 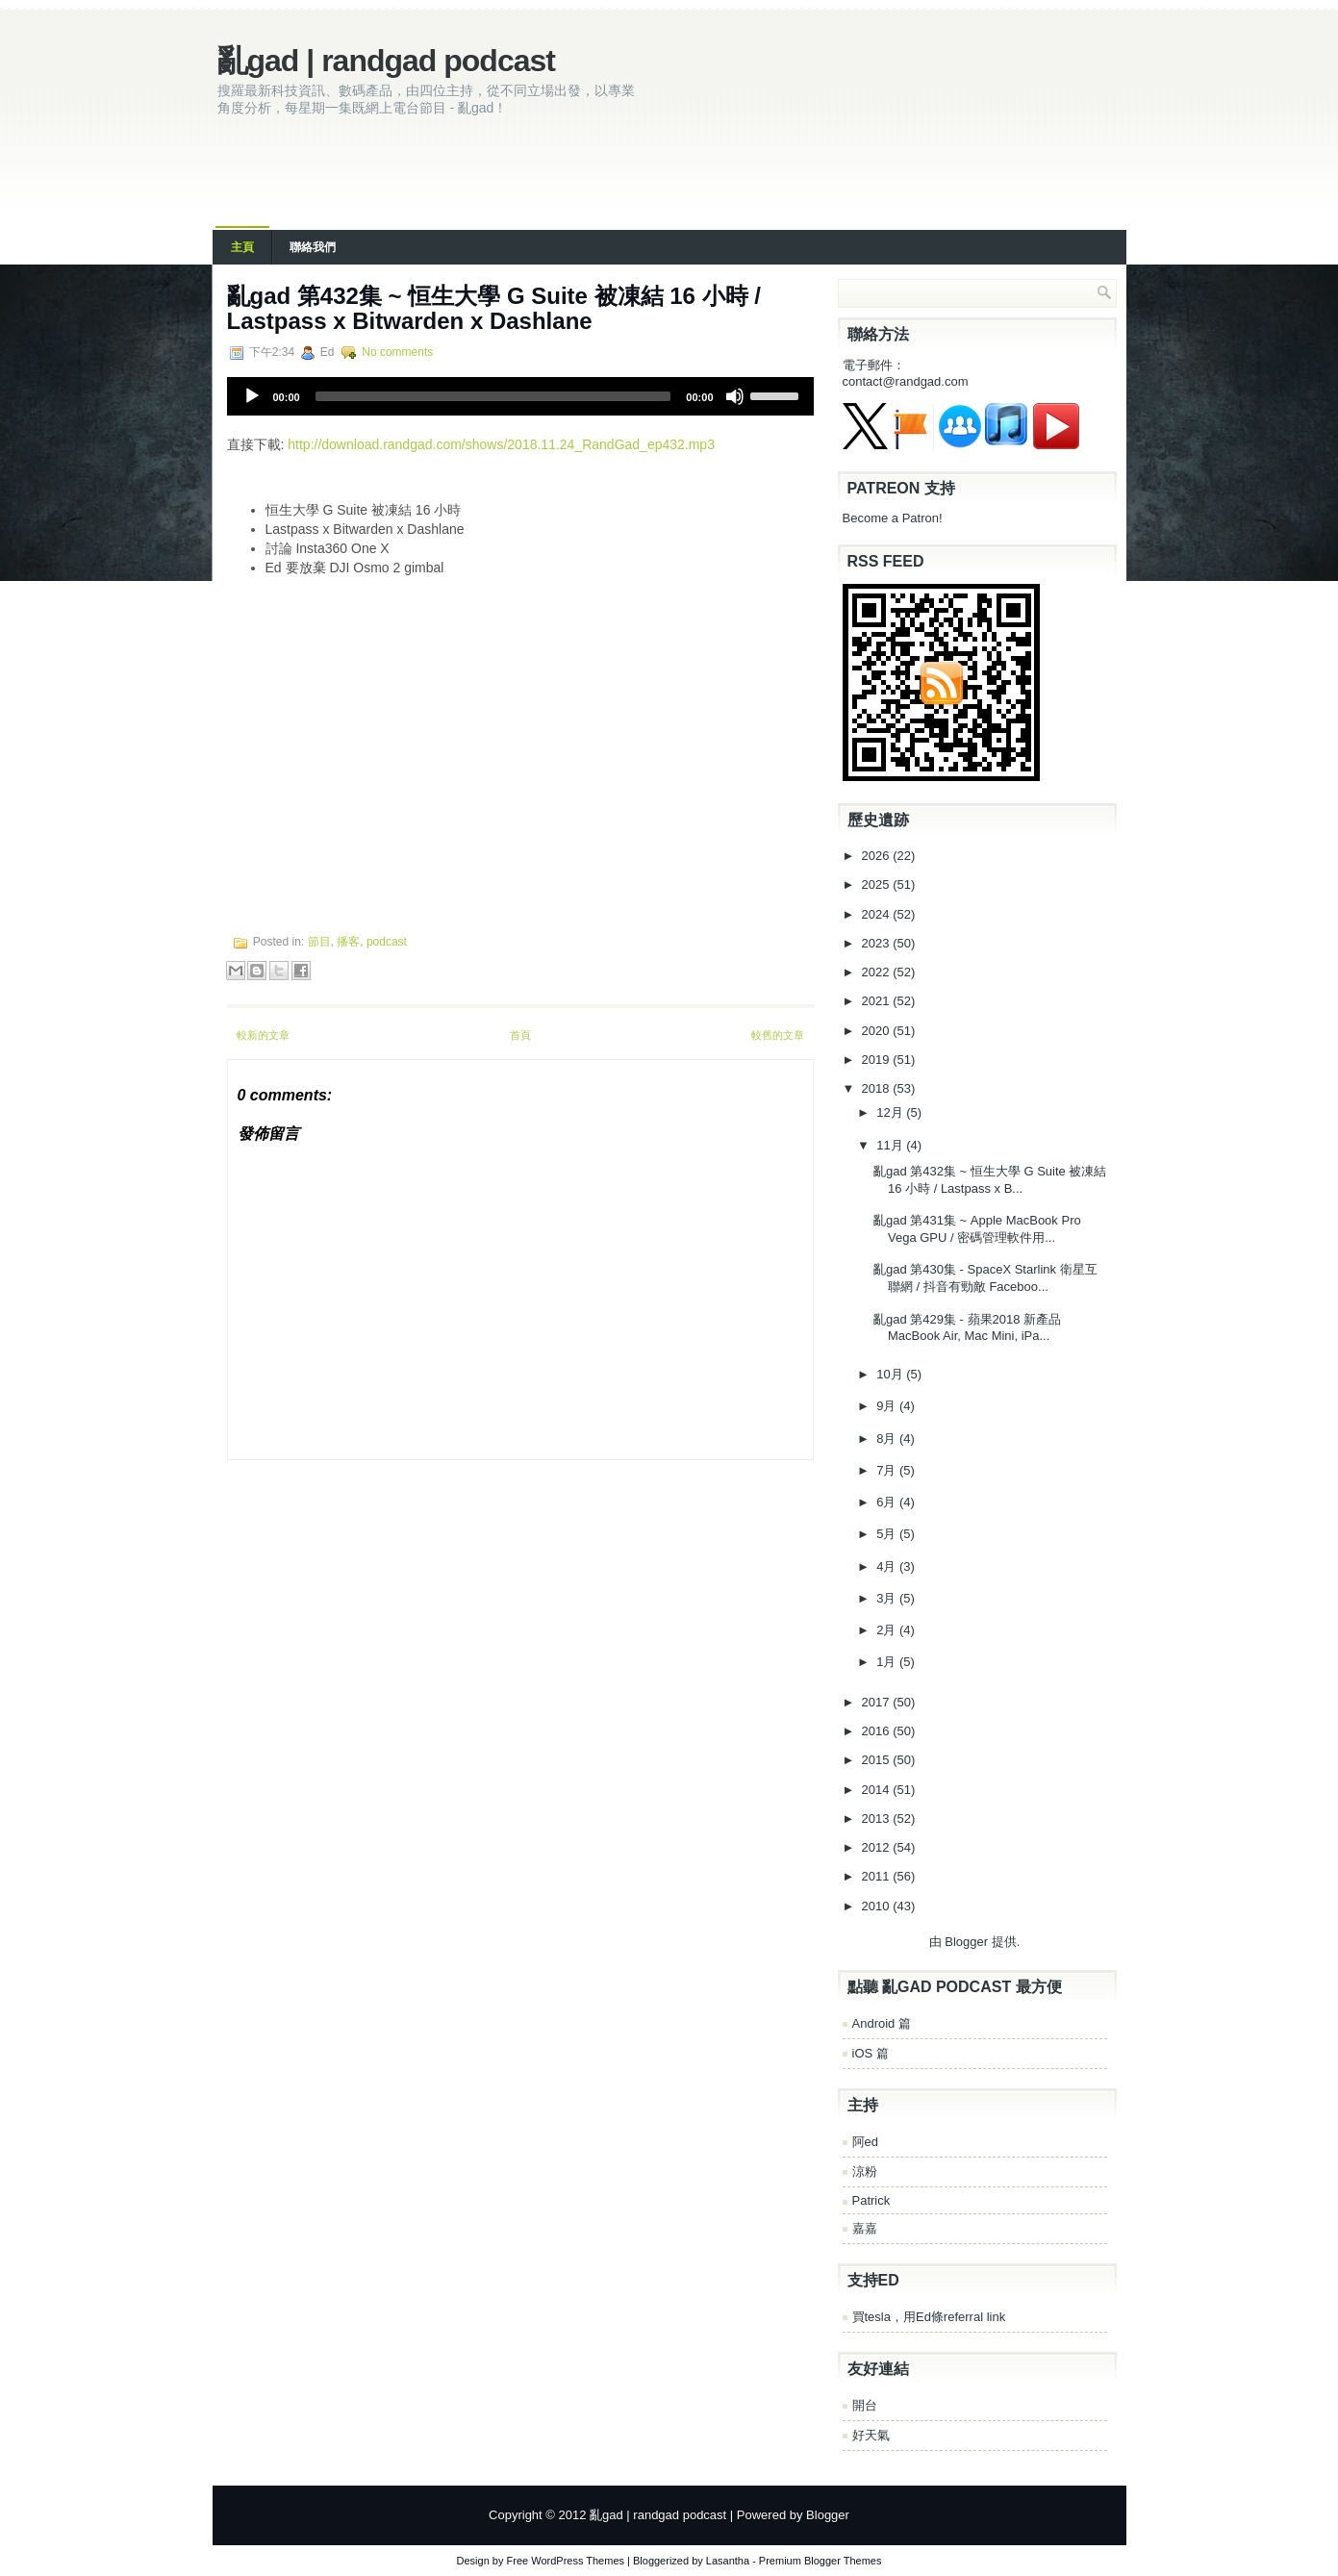 What do you see at coordinates (493, 396) in the screenshot?
I see `[slider]` at bounding box center [493, 396].